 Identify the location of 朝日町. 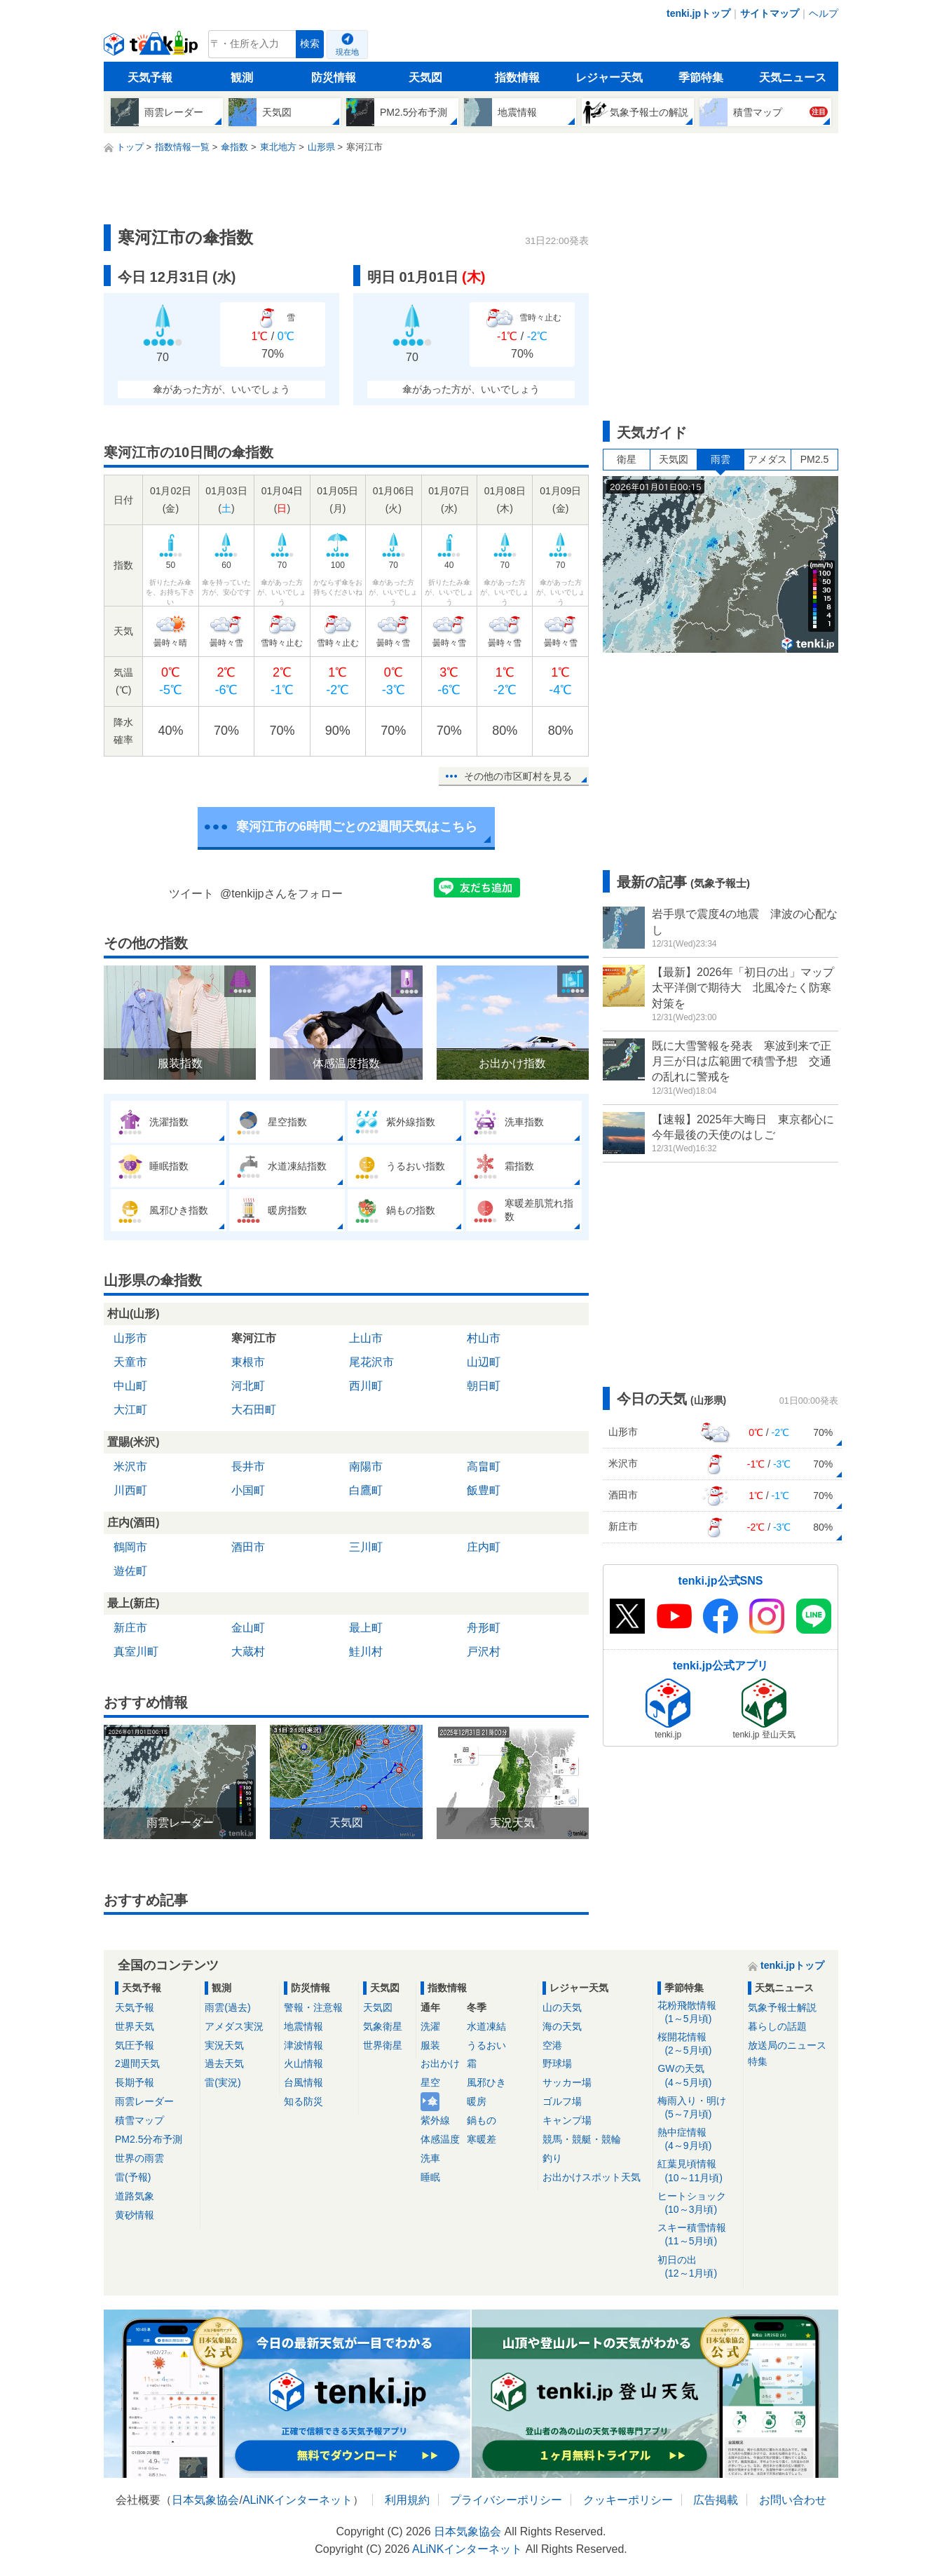
(483, 1386).